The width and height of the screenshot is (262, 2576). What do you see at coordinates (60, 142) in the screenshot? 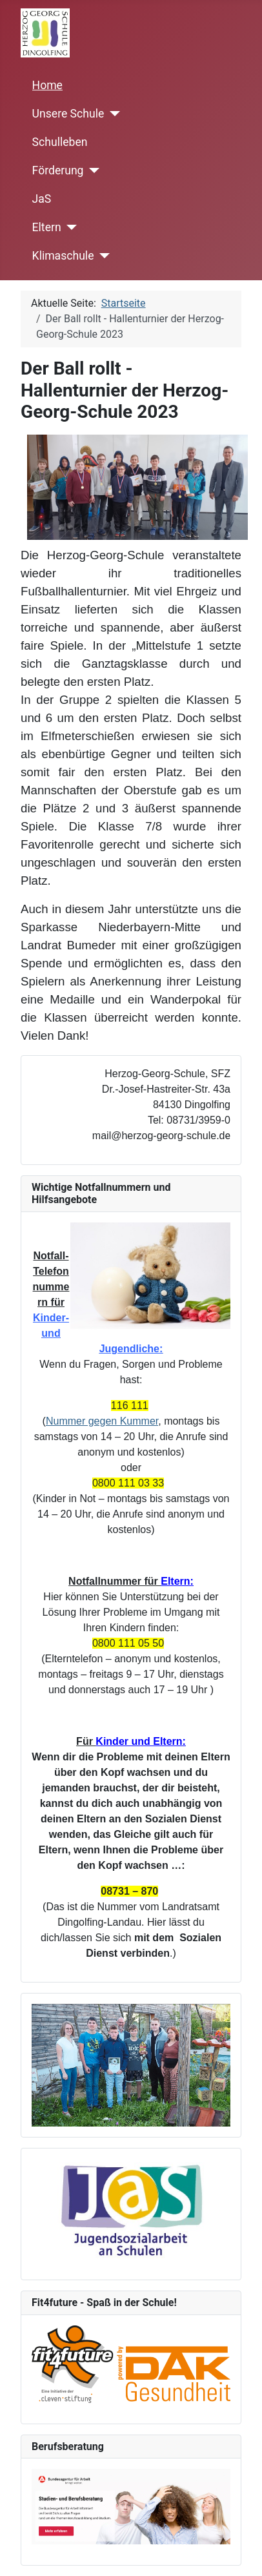
I see `Schulleben` at bounding box center [60, 142].